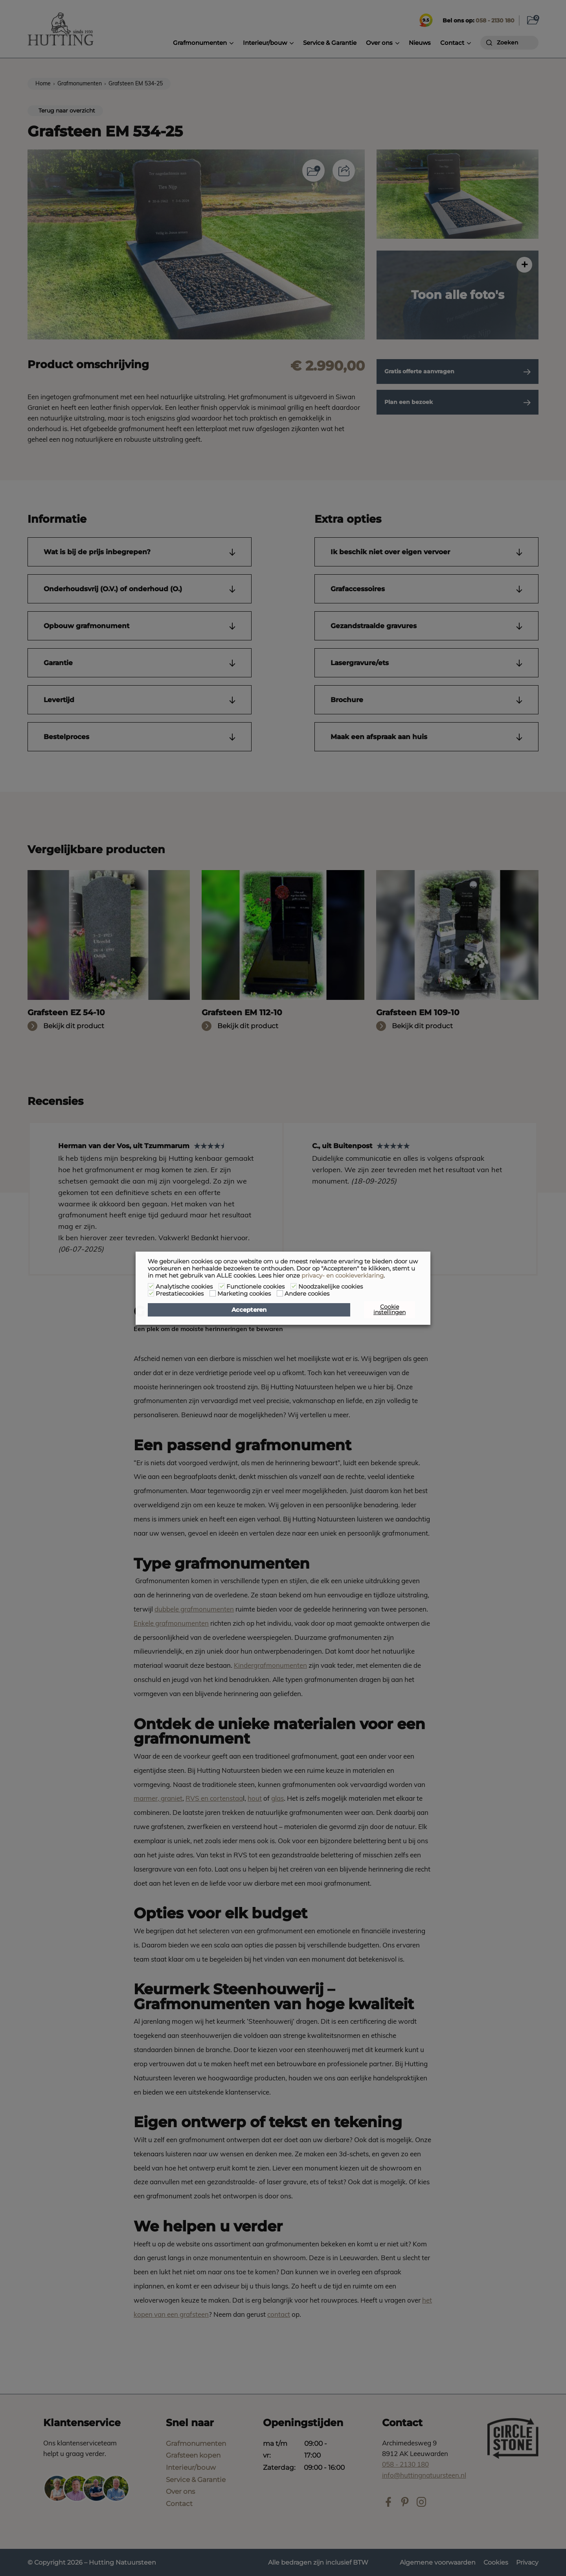 Image resolution: width=566 pixels, height=2576 pixels. Describe the element at coordinates (330, 1286) in the screenshot. I see `Noodzakelijke cookies` at that location.